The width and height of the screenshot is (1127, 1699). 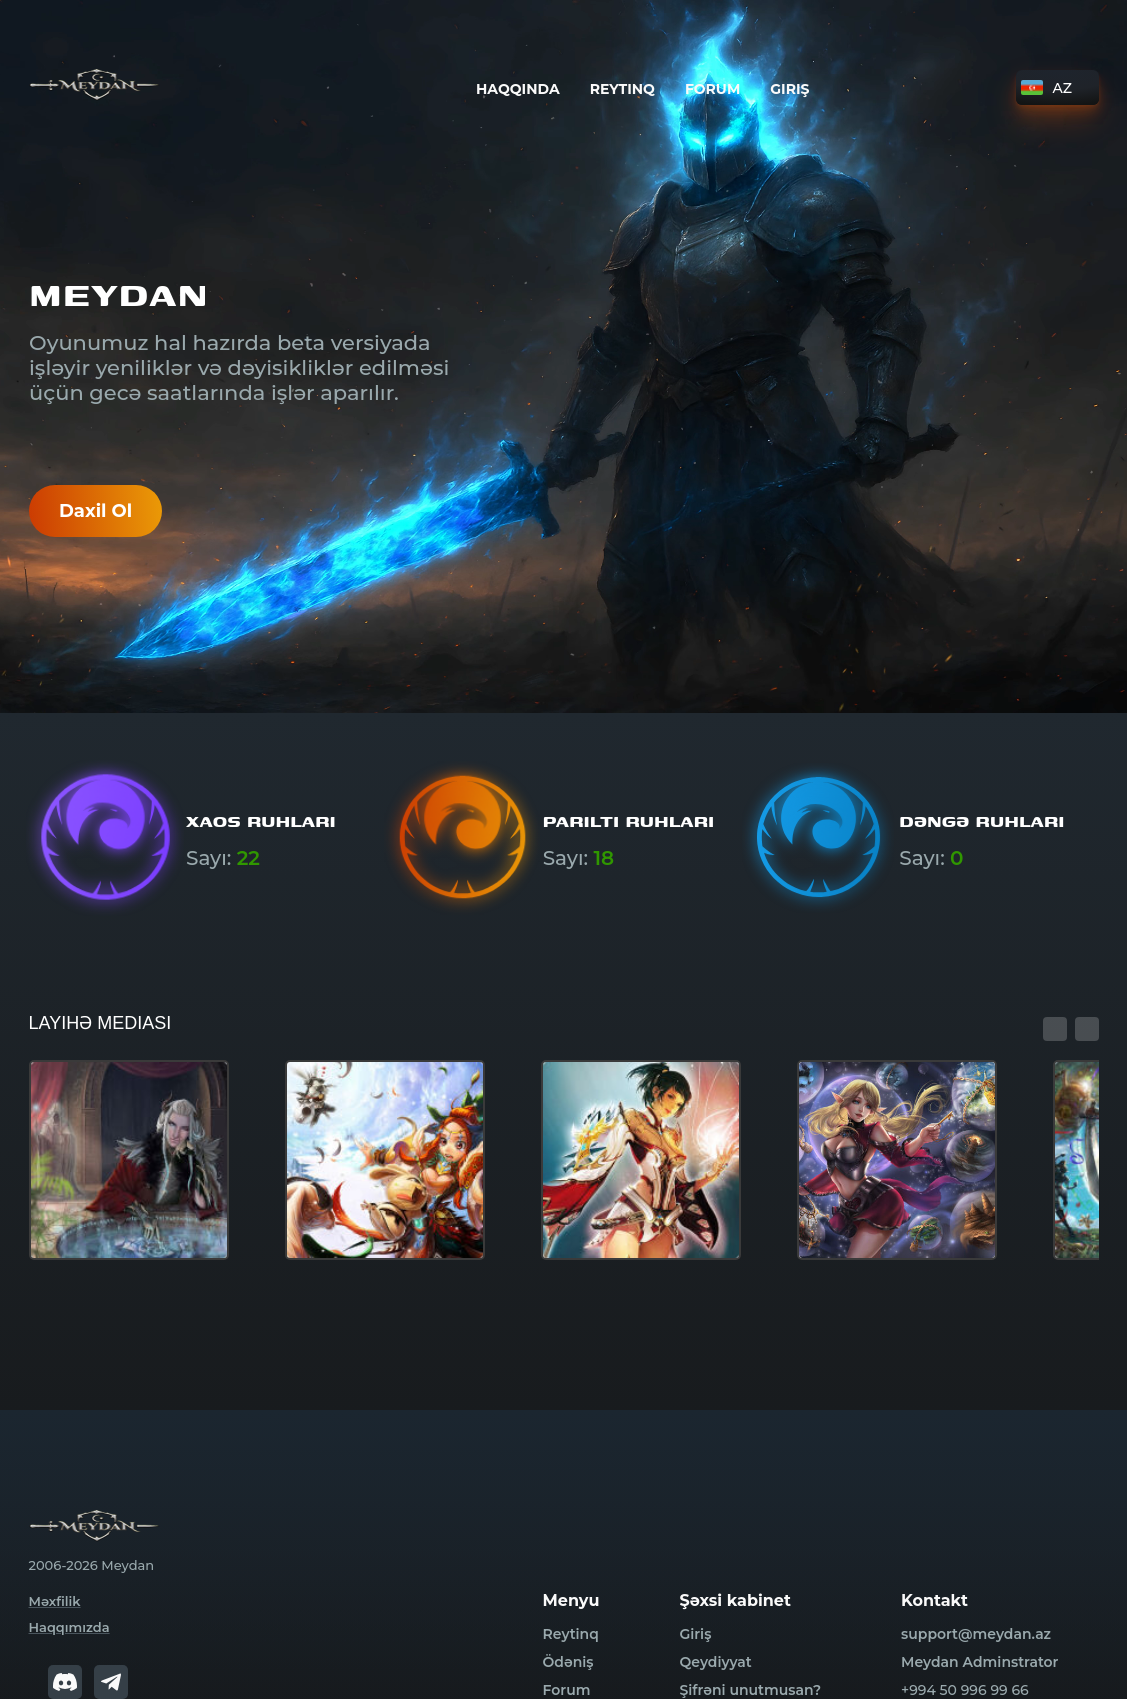 What do you see at coordinates (750, 1690) in the screenshot?
I see `Şifrəni unutmusan?` at bounding box center [750, 1690].